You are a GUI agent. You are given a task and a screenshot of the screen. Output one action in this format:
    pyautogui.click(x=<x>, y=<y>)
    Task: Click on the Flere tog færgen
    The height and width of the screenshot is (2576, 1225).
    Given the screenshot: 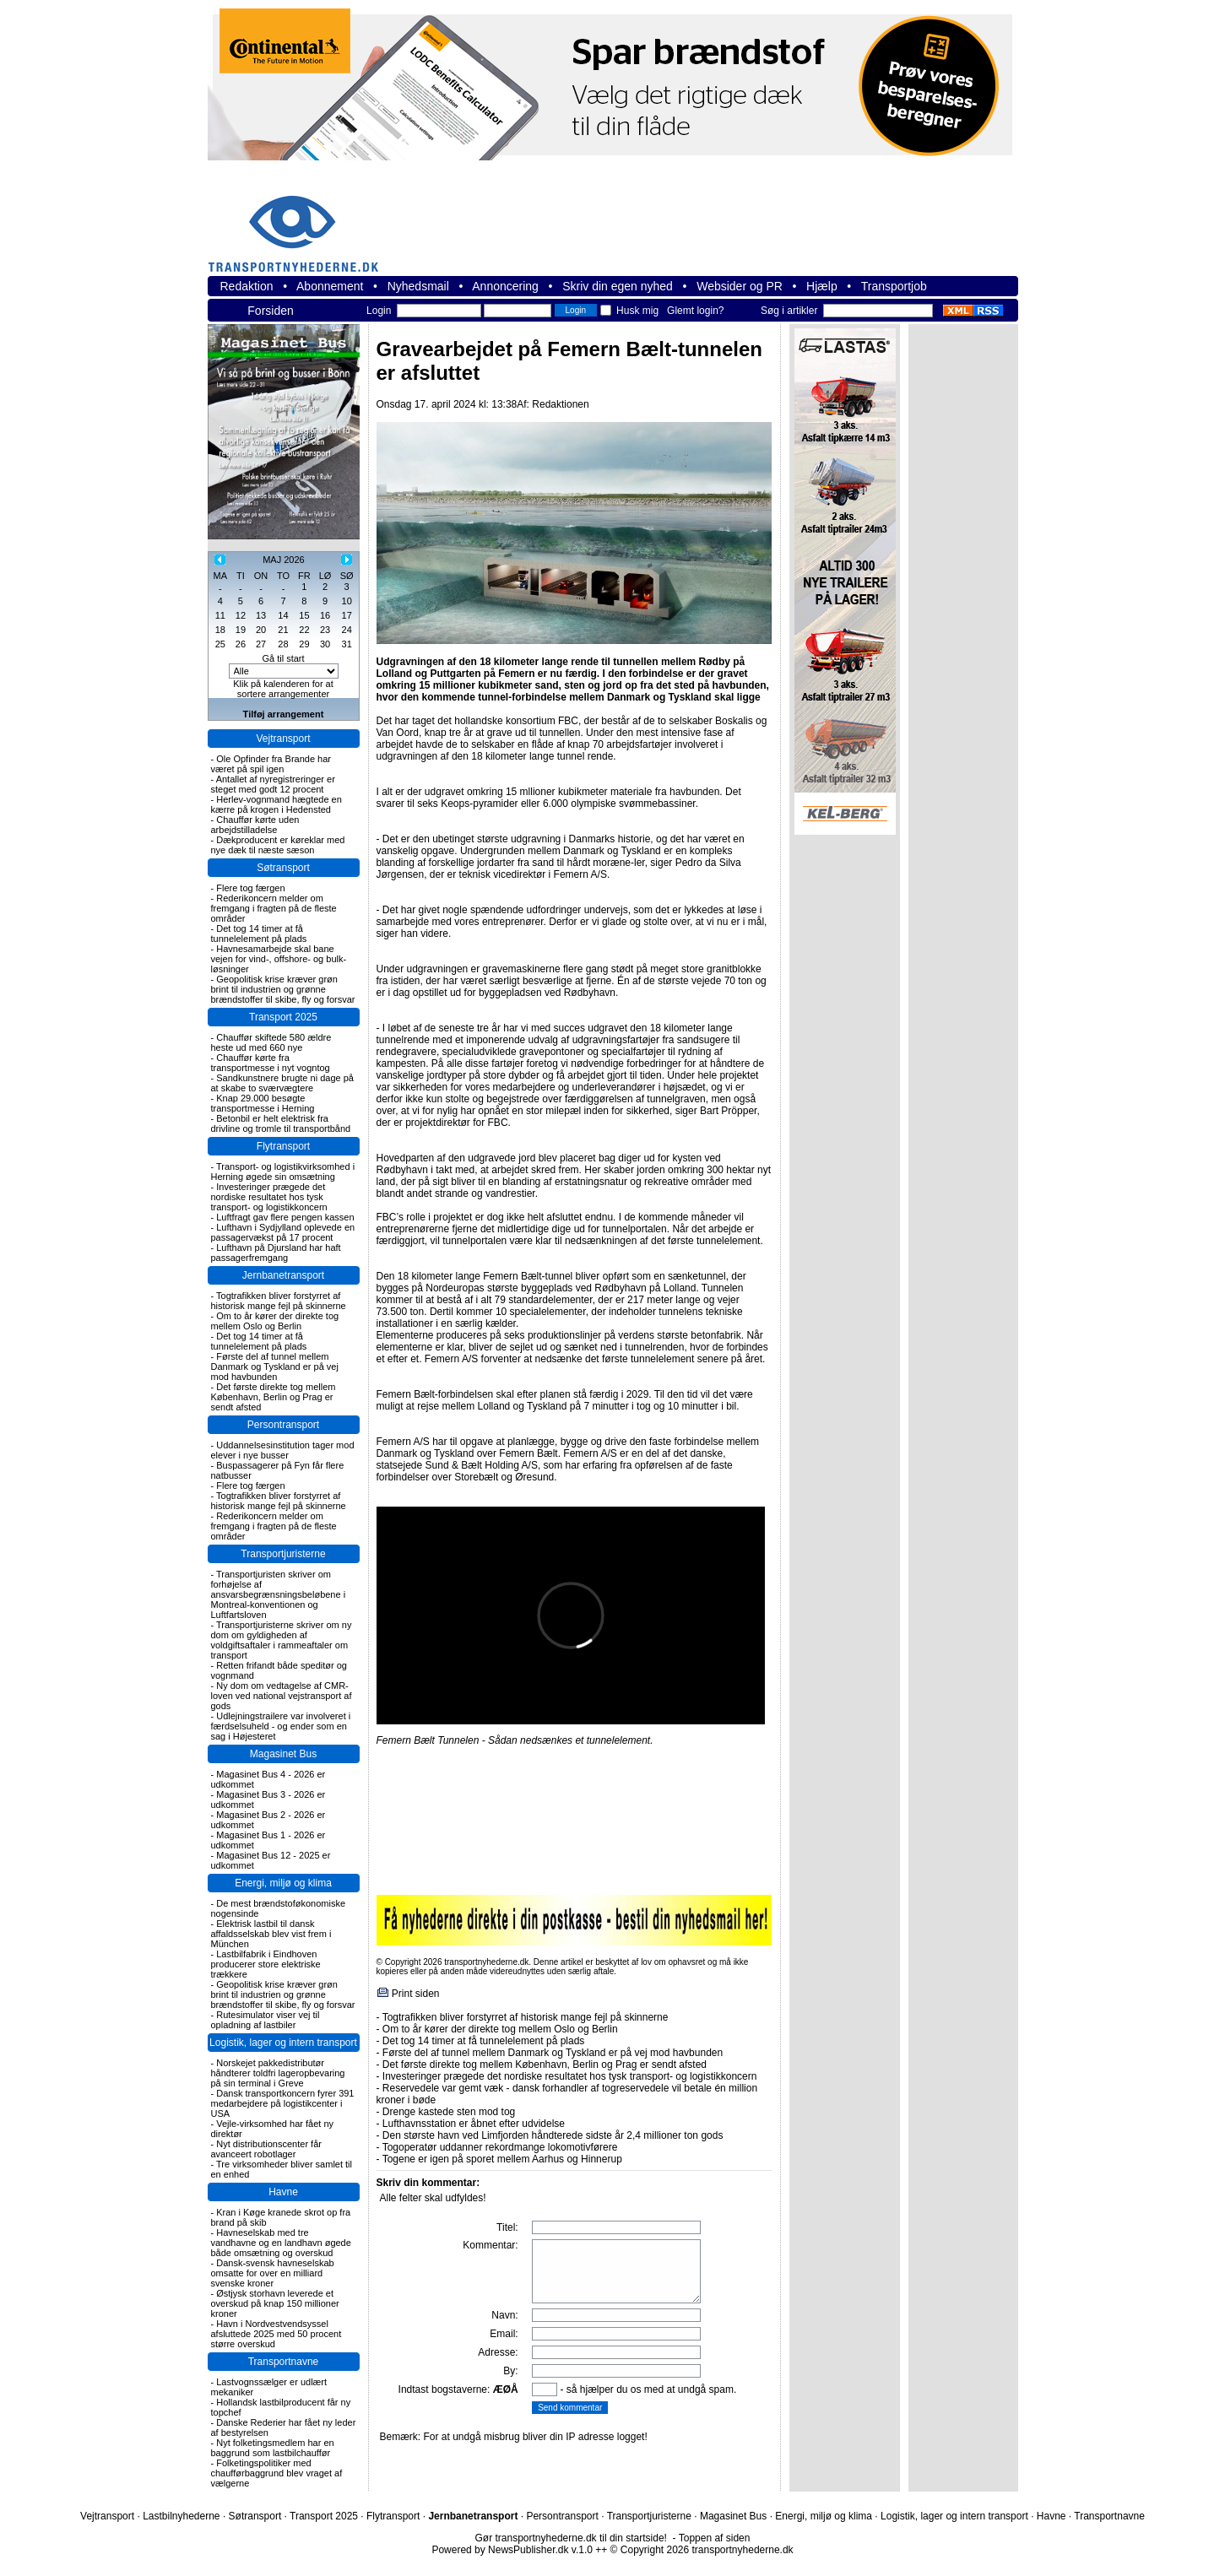 What is the action you would take?
    pyautogui.click(x=250, y=888)
    